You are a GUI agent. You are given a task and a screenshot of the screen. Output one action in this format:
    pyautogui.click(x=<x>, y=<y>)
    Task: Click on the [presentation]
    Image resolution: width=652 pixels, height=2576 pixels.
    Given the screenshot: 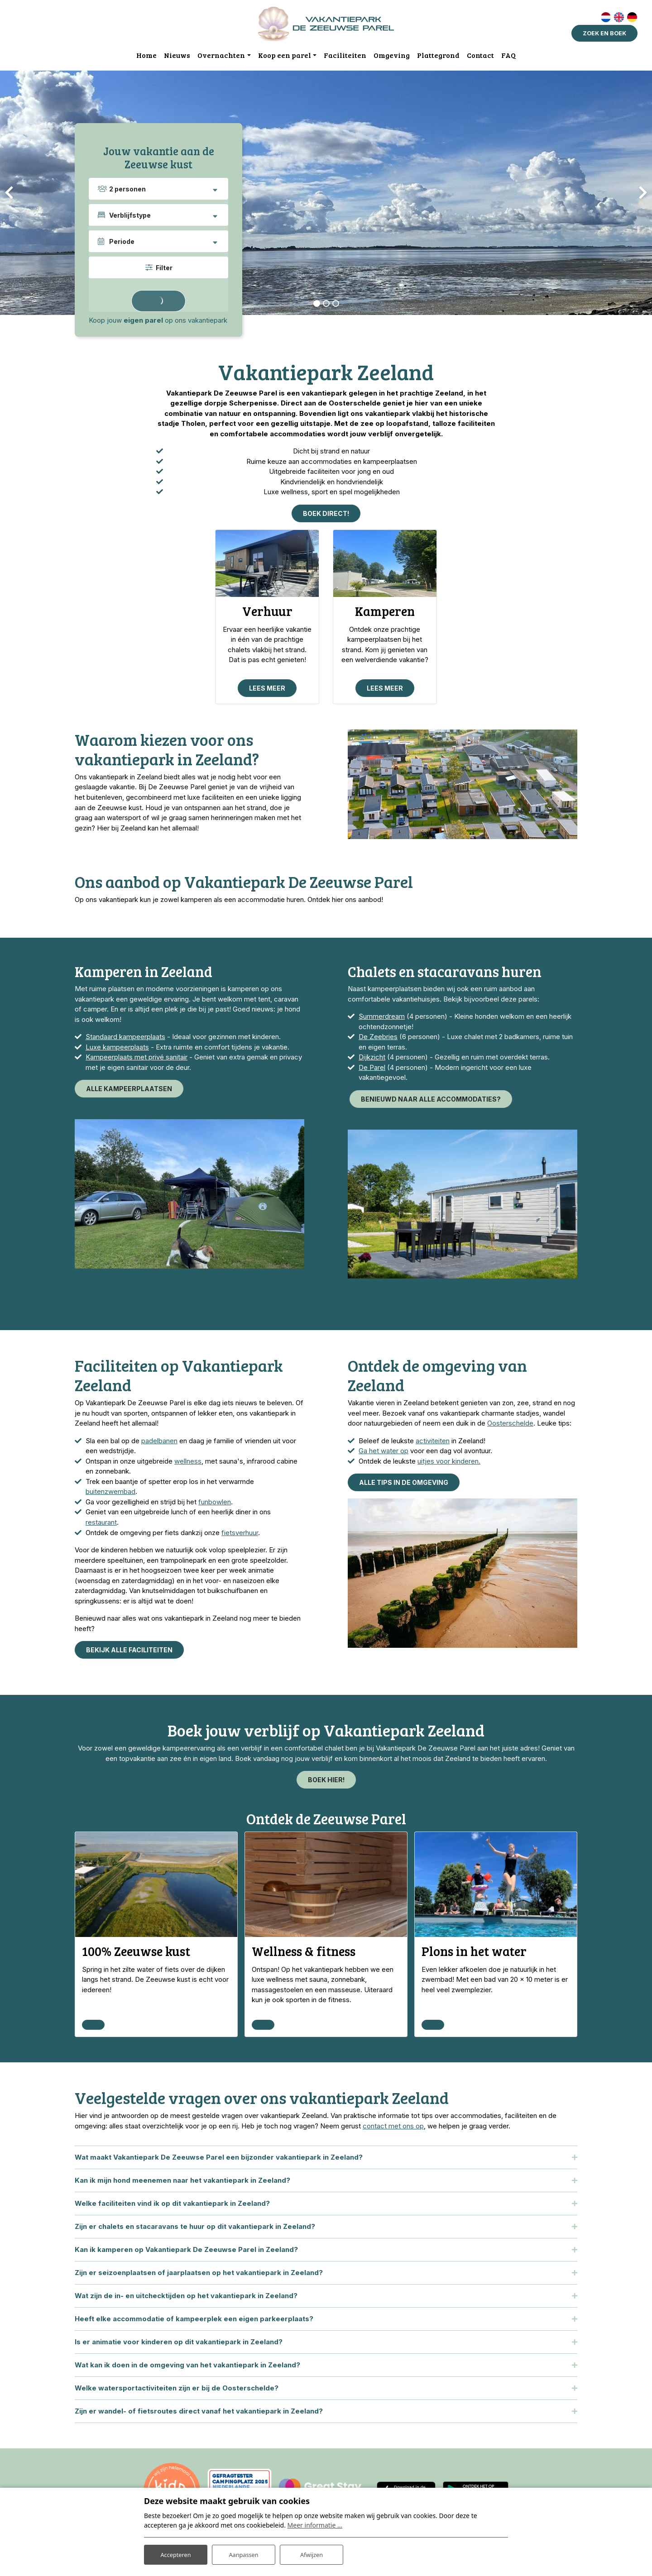 What is the action you would take?
    pyautogui.click(x=9, y=193)
    